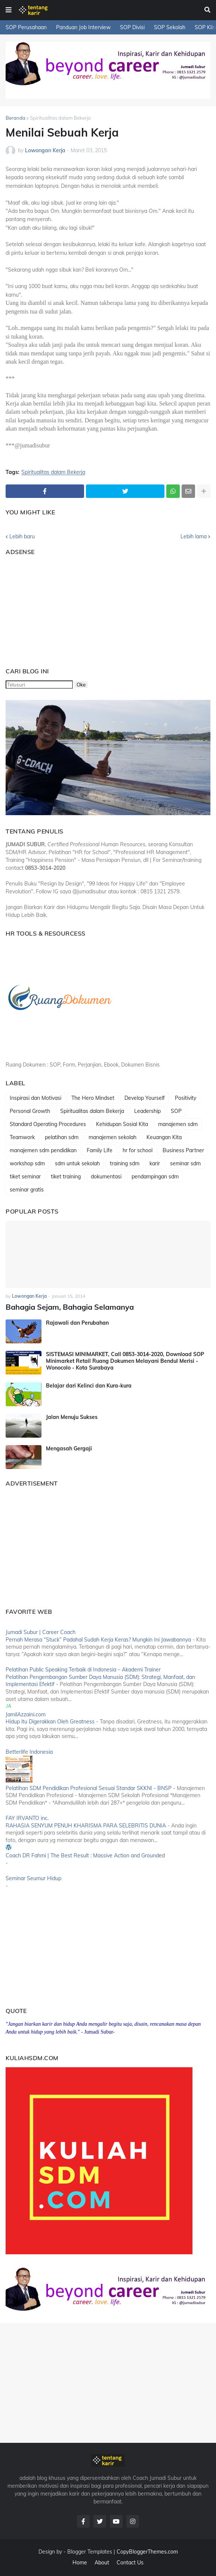 This screenshot has width=216, height=2576. Describe the element at coordinates (89, 1788) in the screenshot. I see `Pelatihan SDM Pendidikan Profesional Sesuai Standar SKKNI - BNSP` at that location.